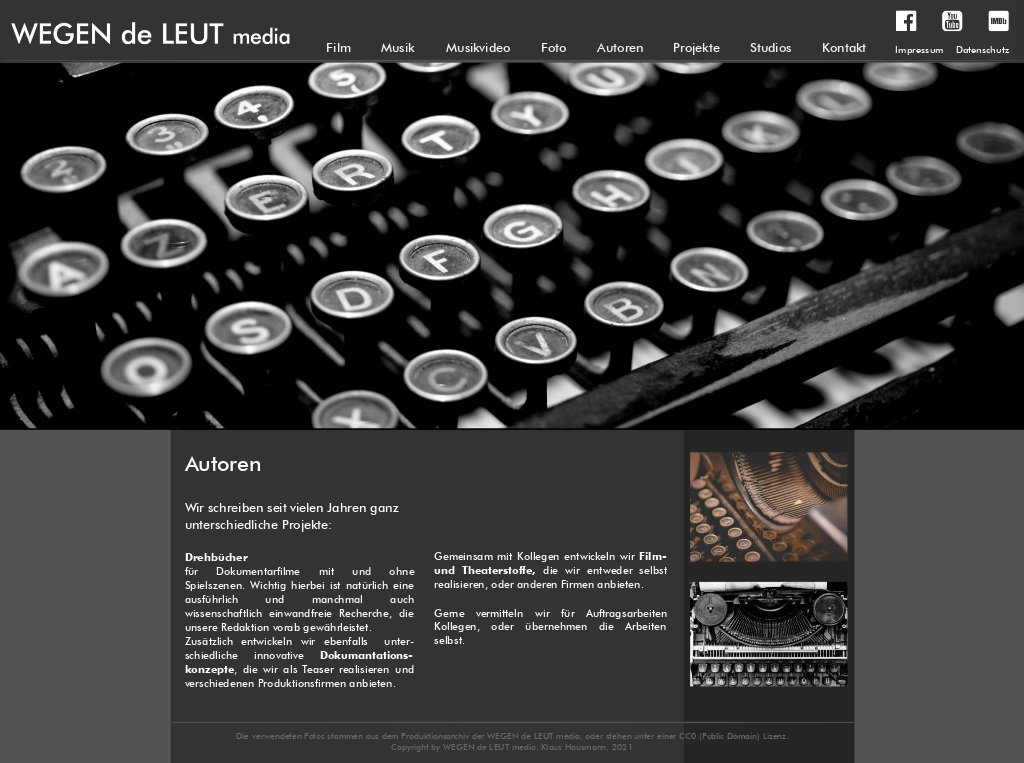 The width and height of the screenshot is (1024, 763). I want to click on Studios, so click(771, 47).